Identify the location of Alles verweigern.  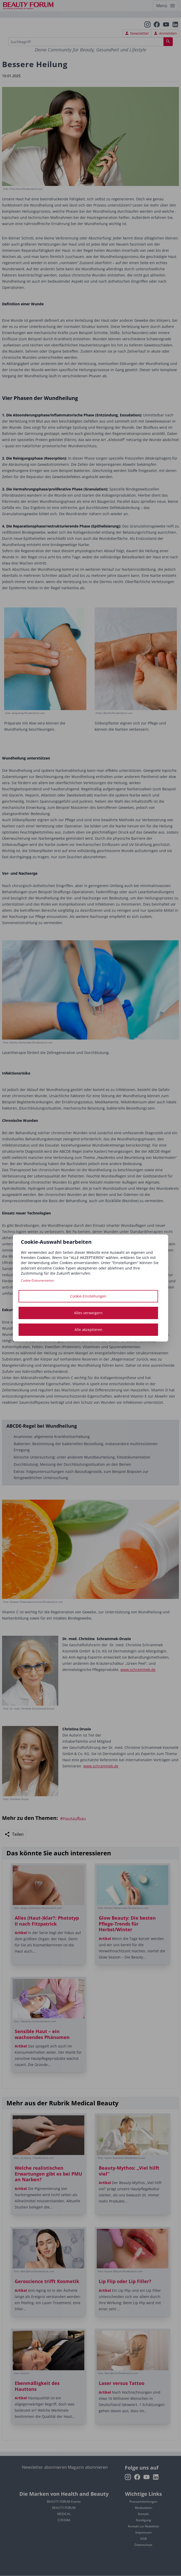
(88, 1312).